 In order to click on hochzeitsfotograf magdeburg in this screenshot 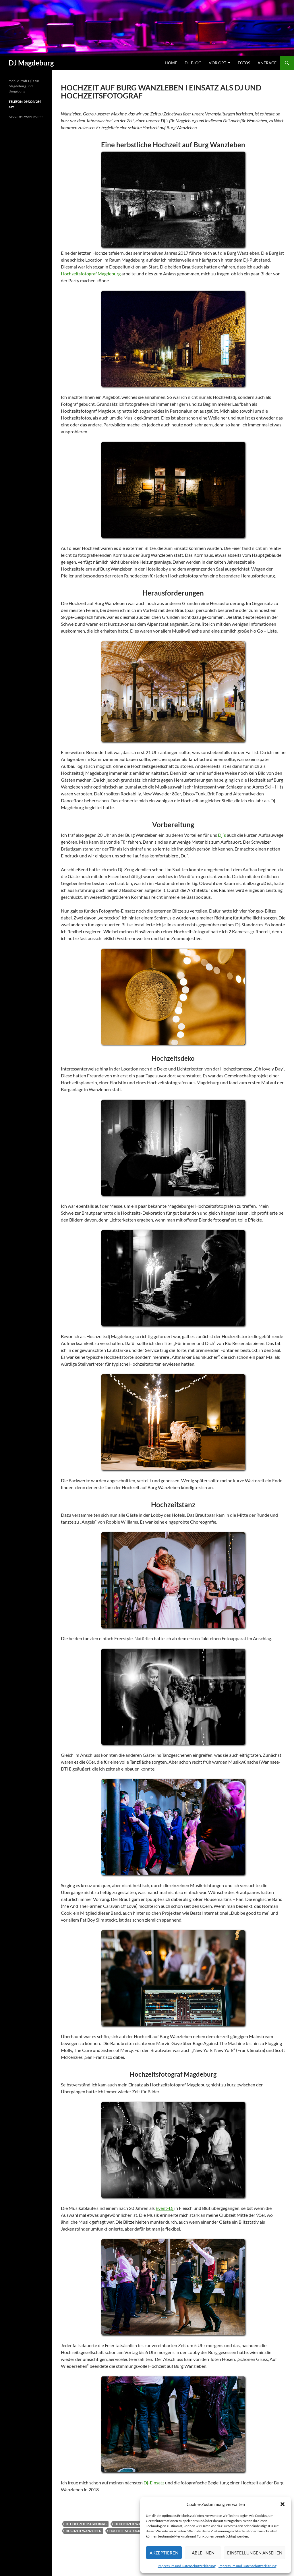, I will do `click(137, 2531)`.